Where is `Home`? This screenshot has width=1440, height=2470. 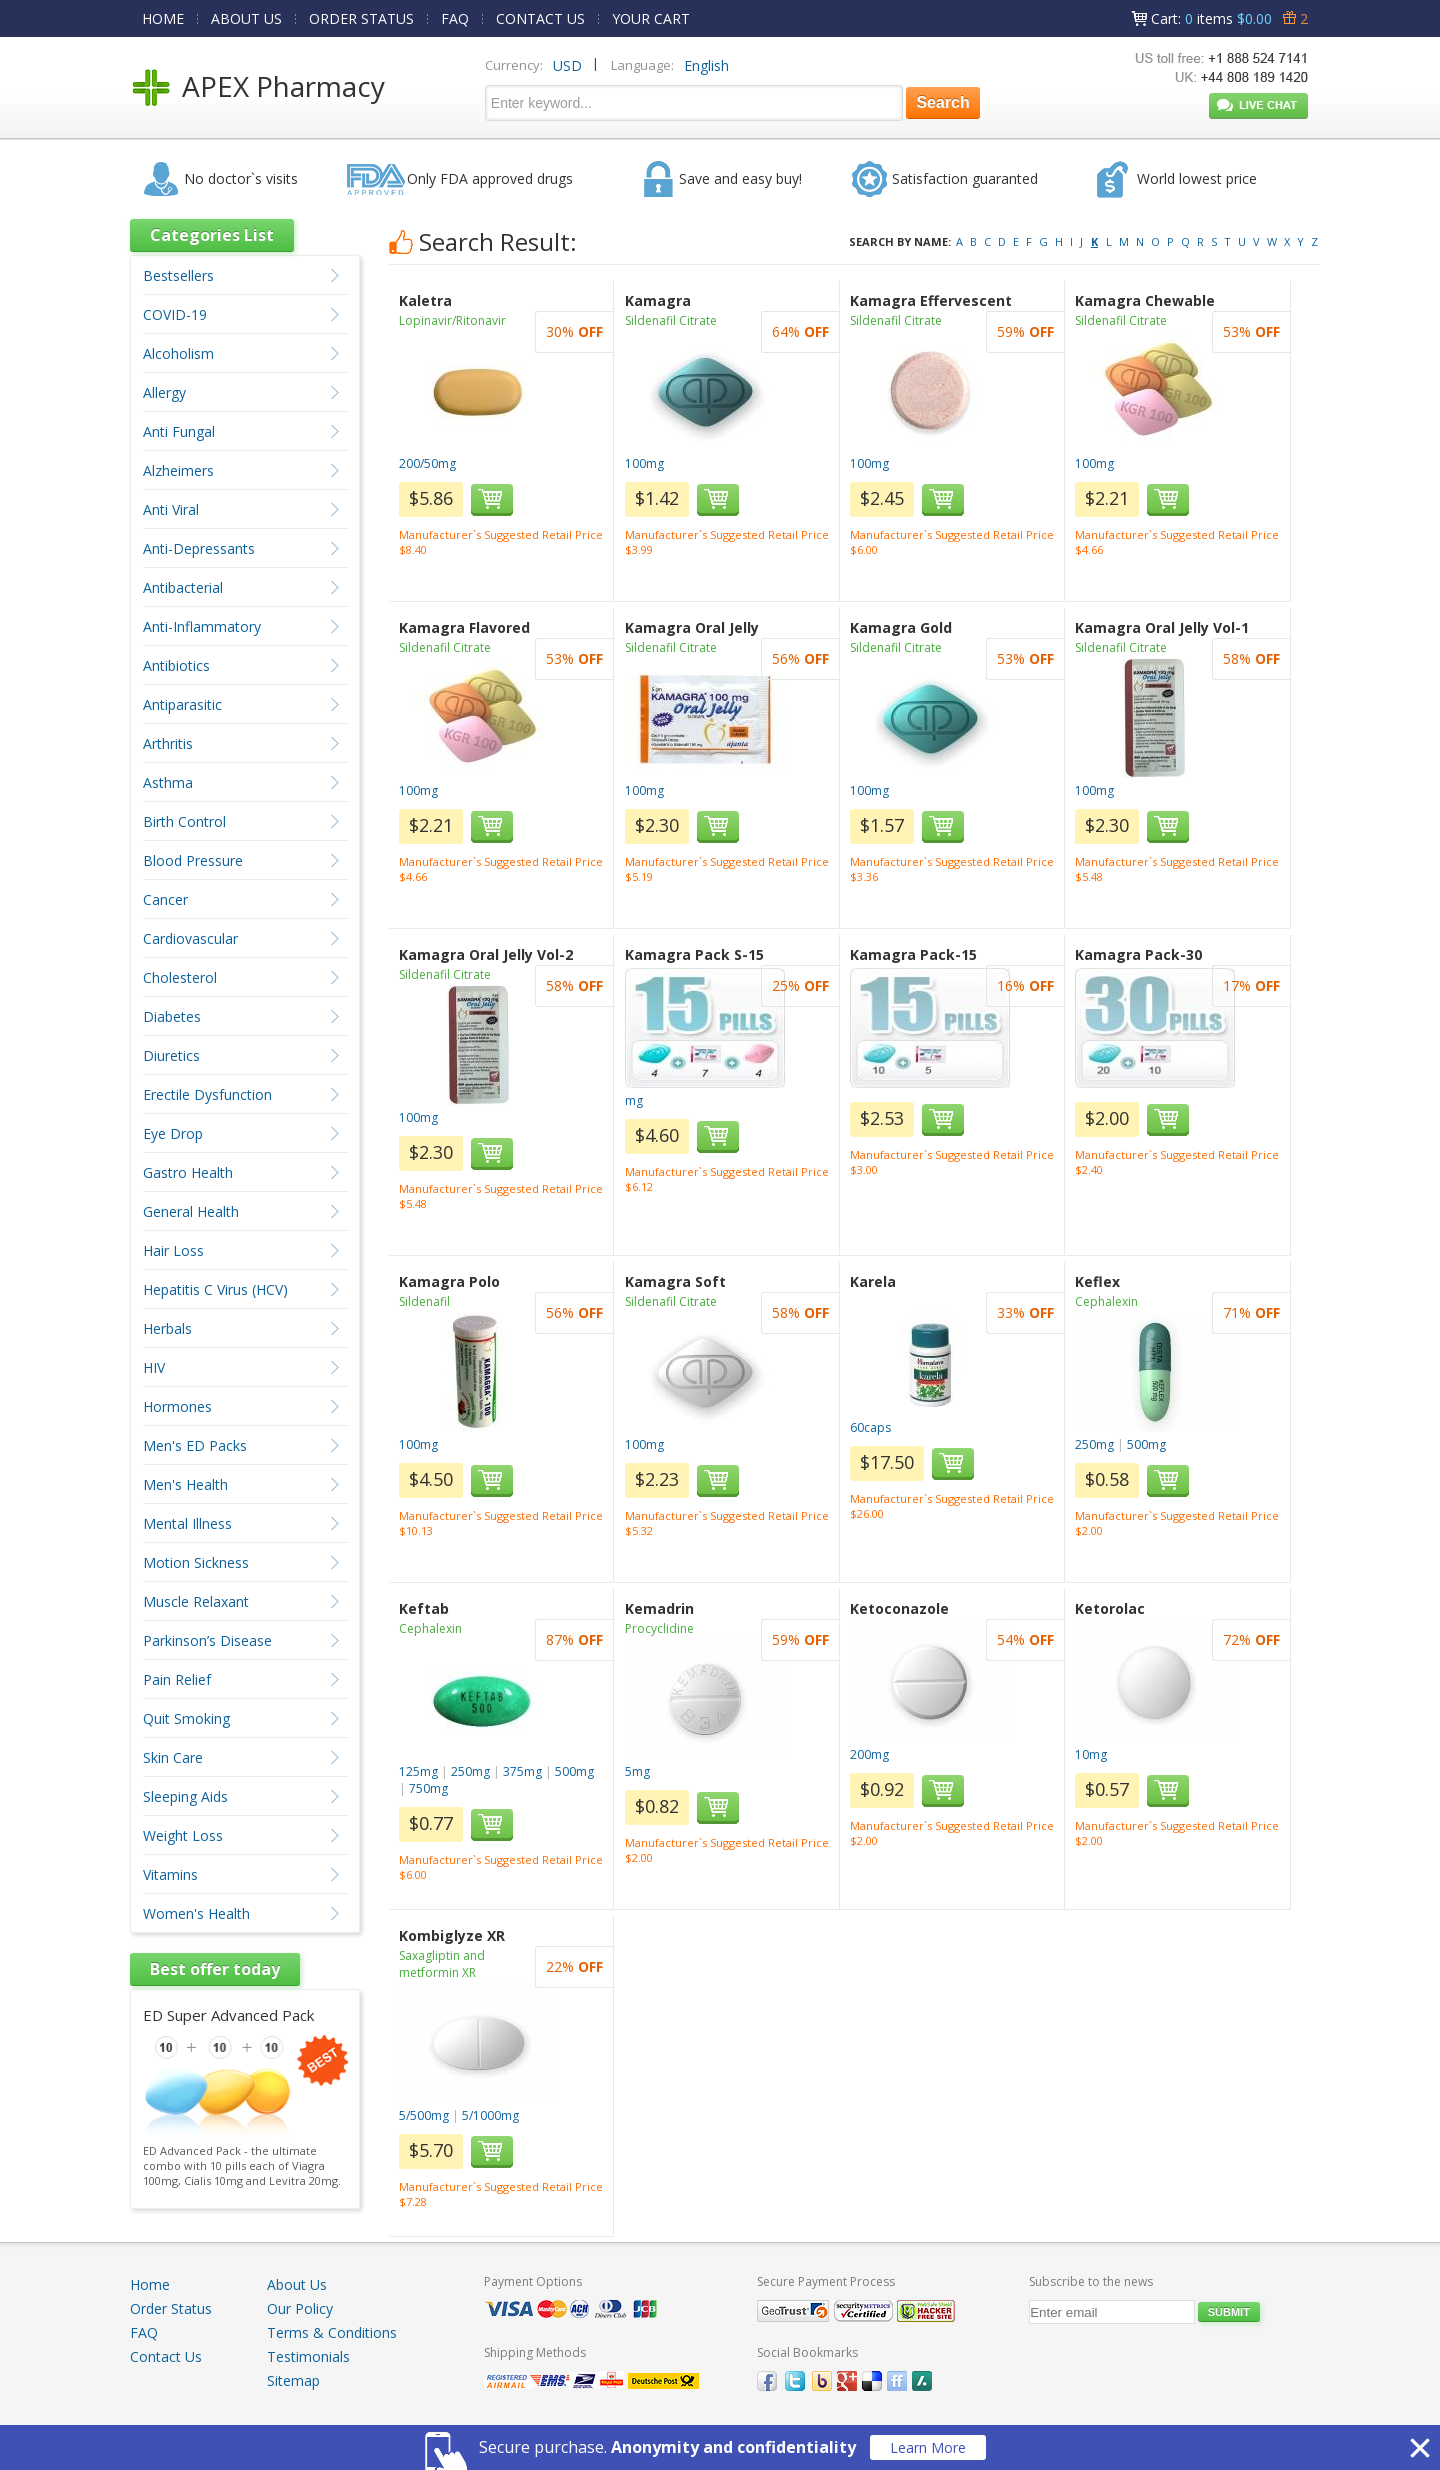 Home is located at coordinates (150, 2284).